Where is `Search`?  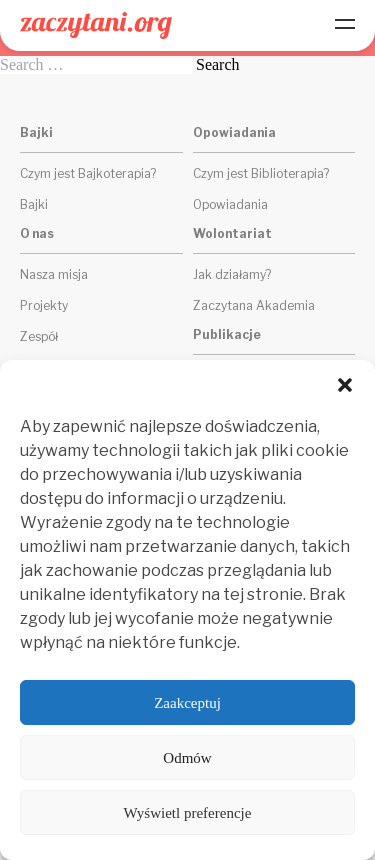
Search is located at coordinates (218, 65).